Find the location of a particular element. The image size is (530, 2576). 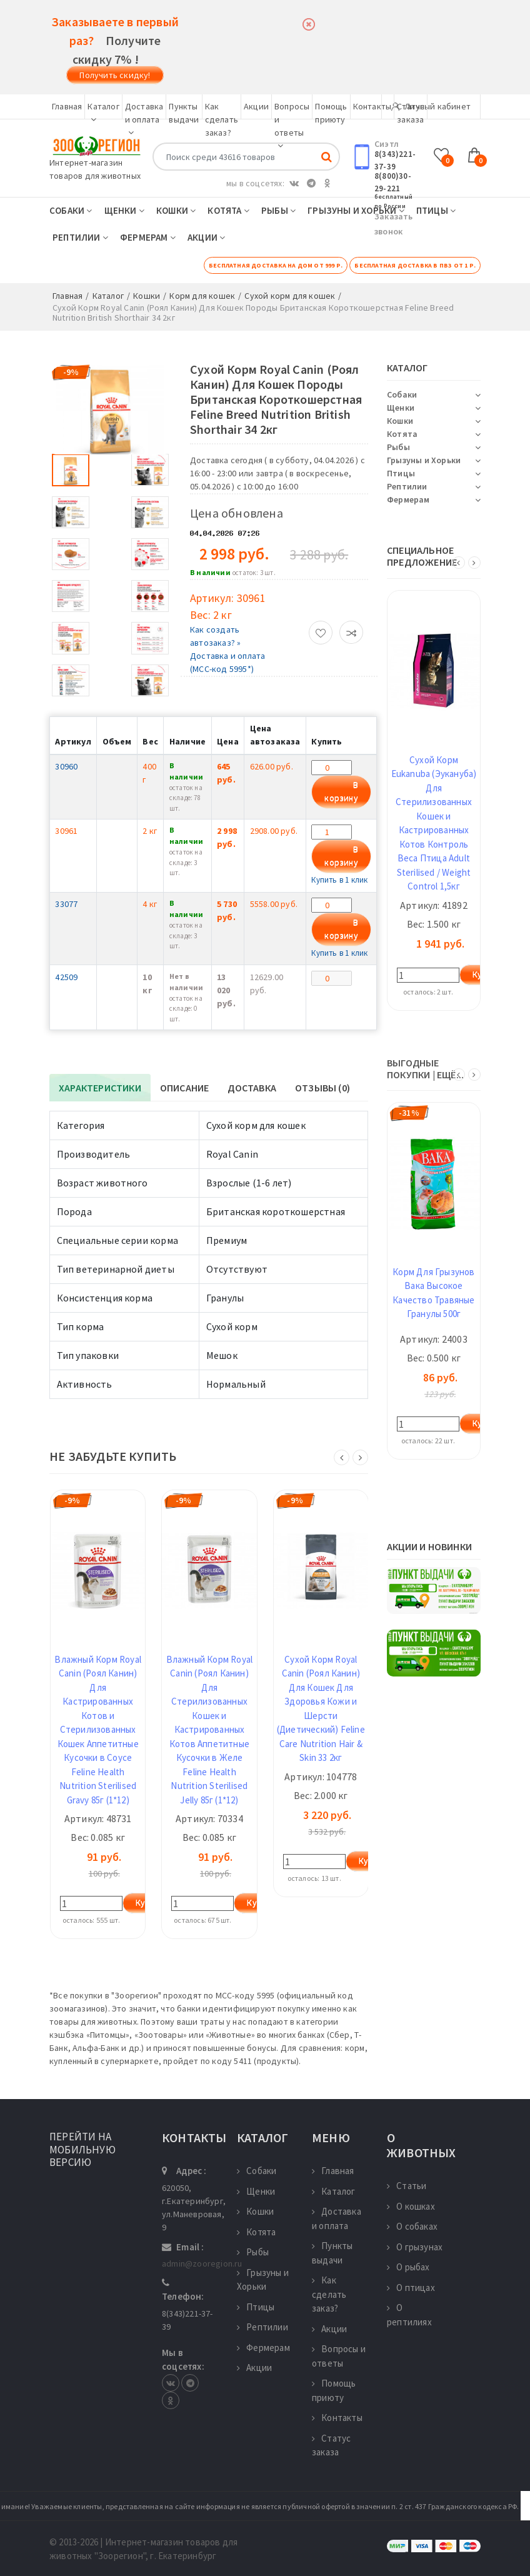

42509 is located at coordinates (66, 977).